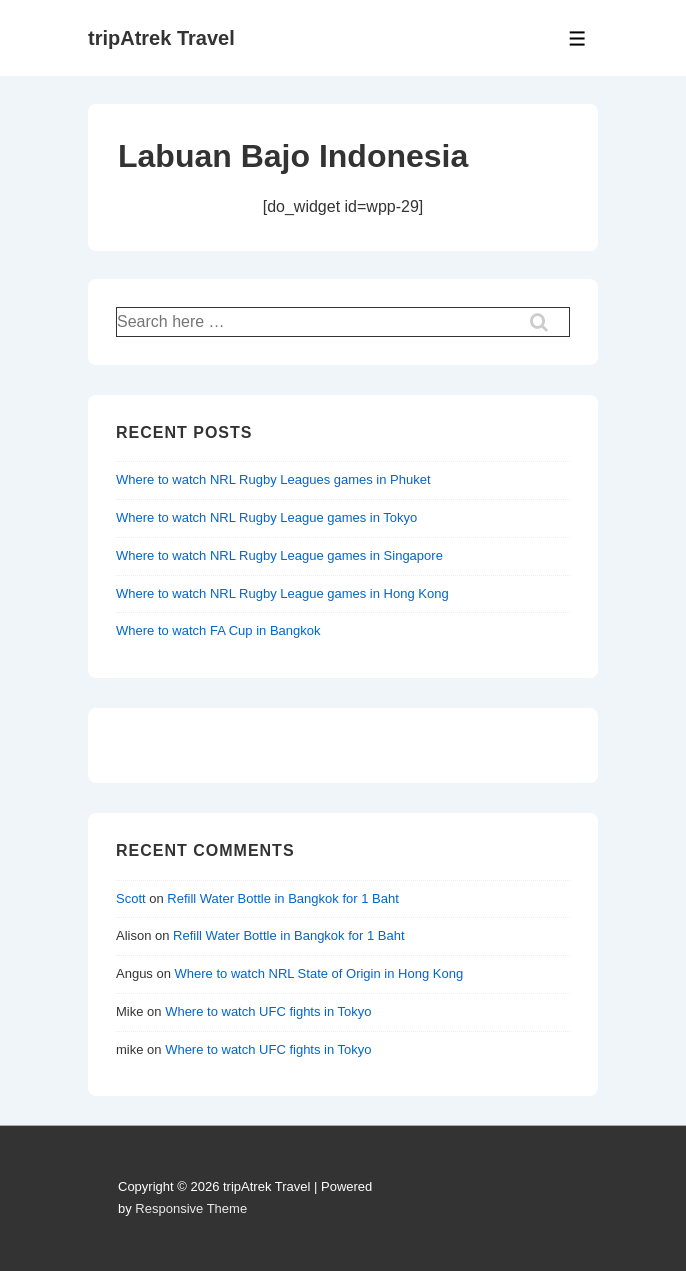 The height and width of the screenshot is (1271, 686). Describe the element at coordinates (131, 898) in the screenshot. I see `Scott` at that location.